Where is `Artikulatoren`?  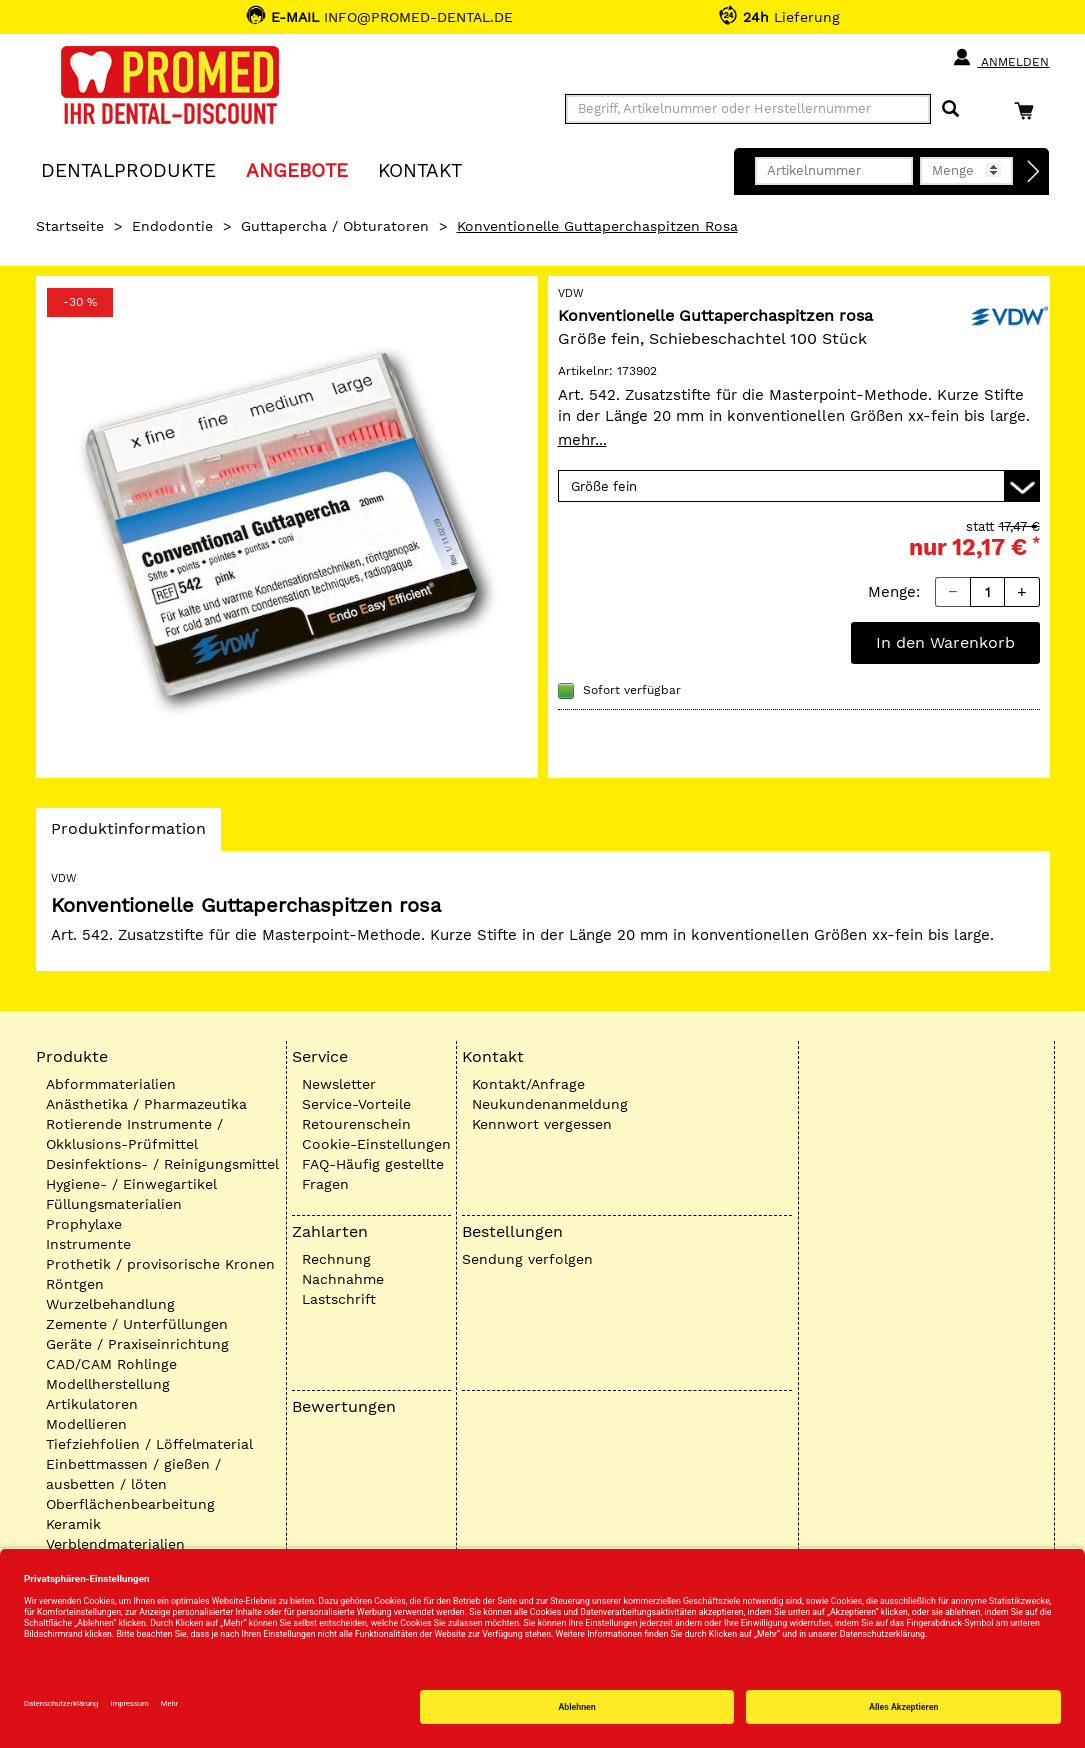 Artikulatoren is located at coordinates (92, 1404).